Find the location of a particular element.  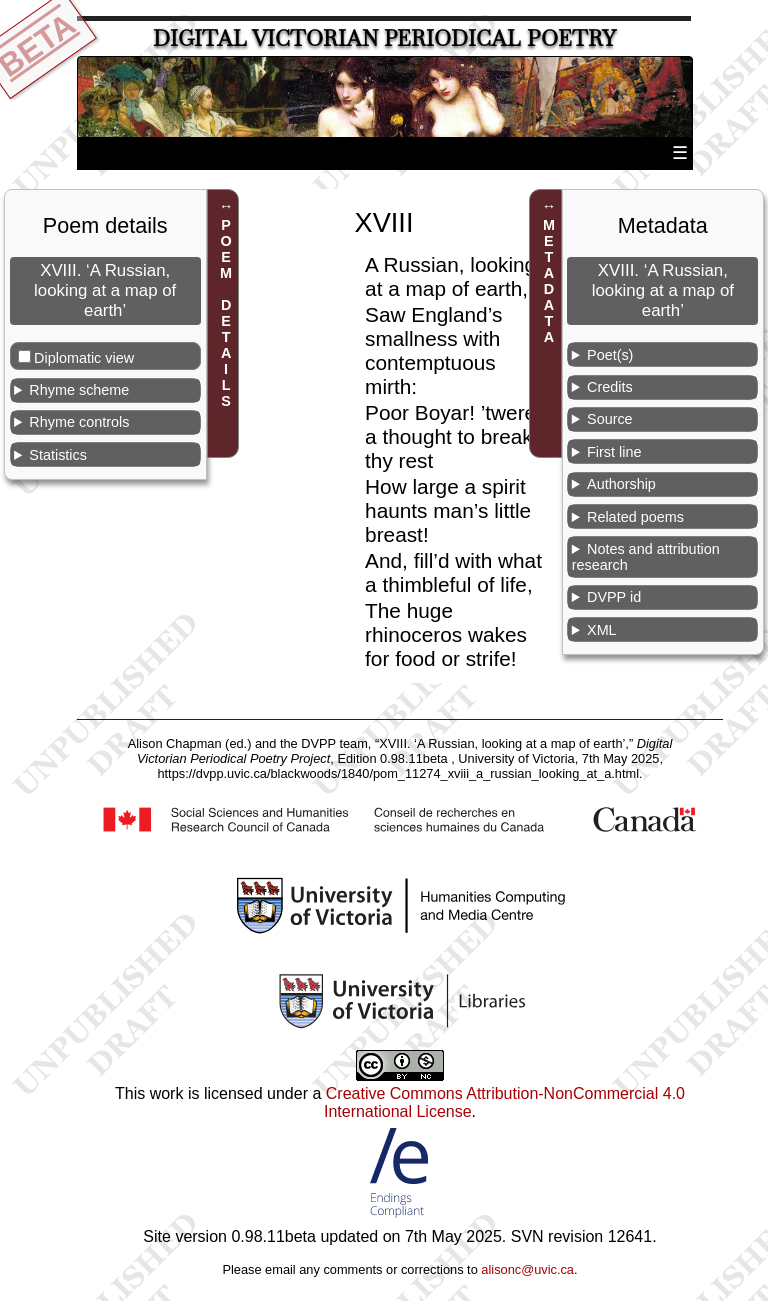

DVPP id is located at coordinates (614, 597).